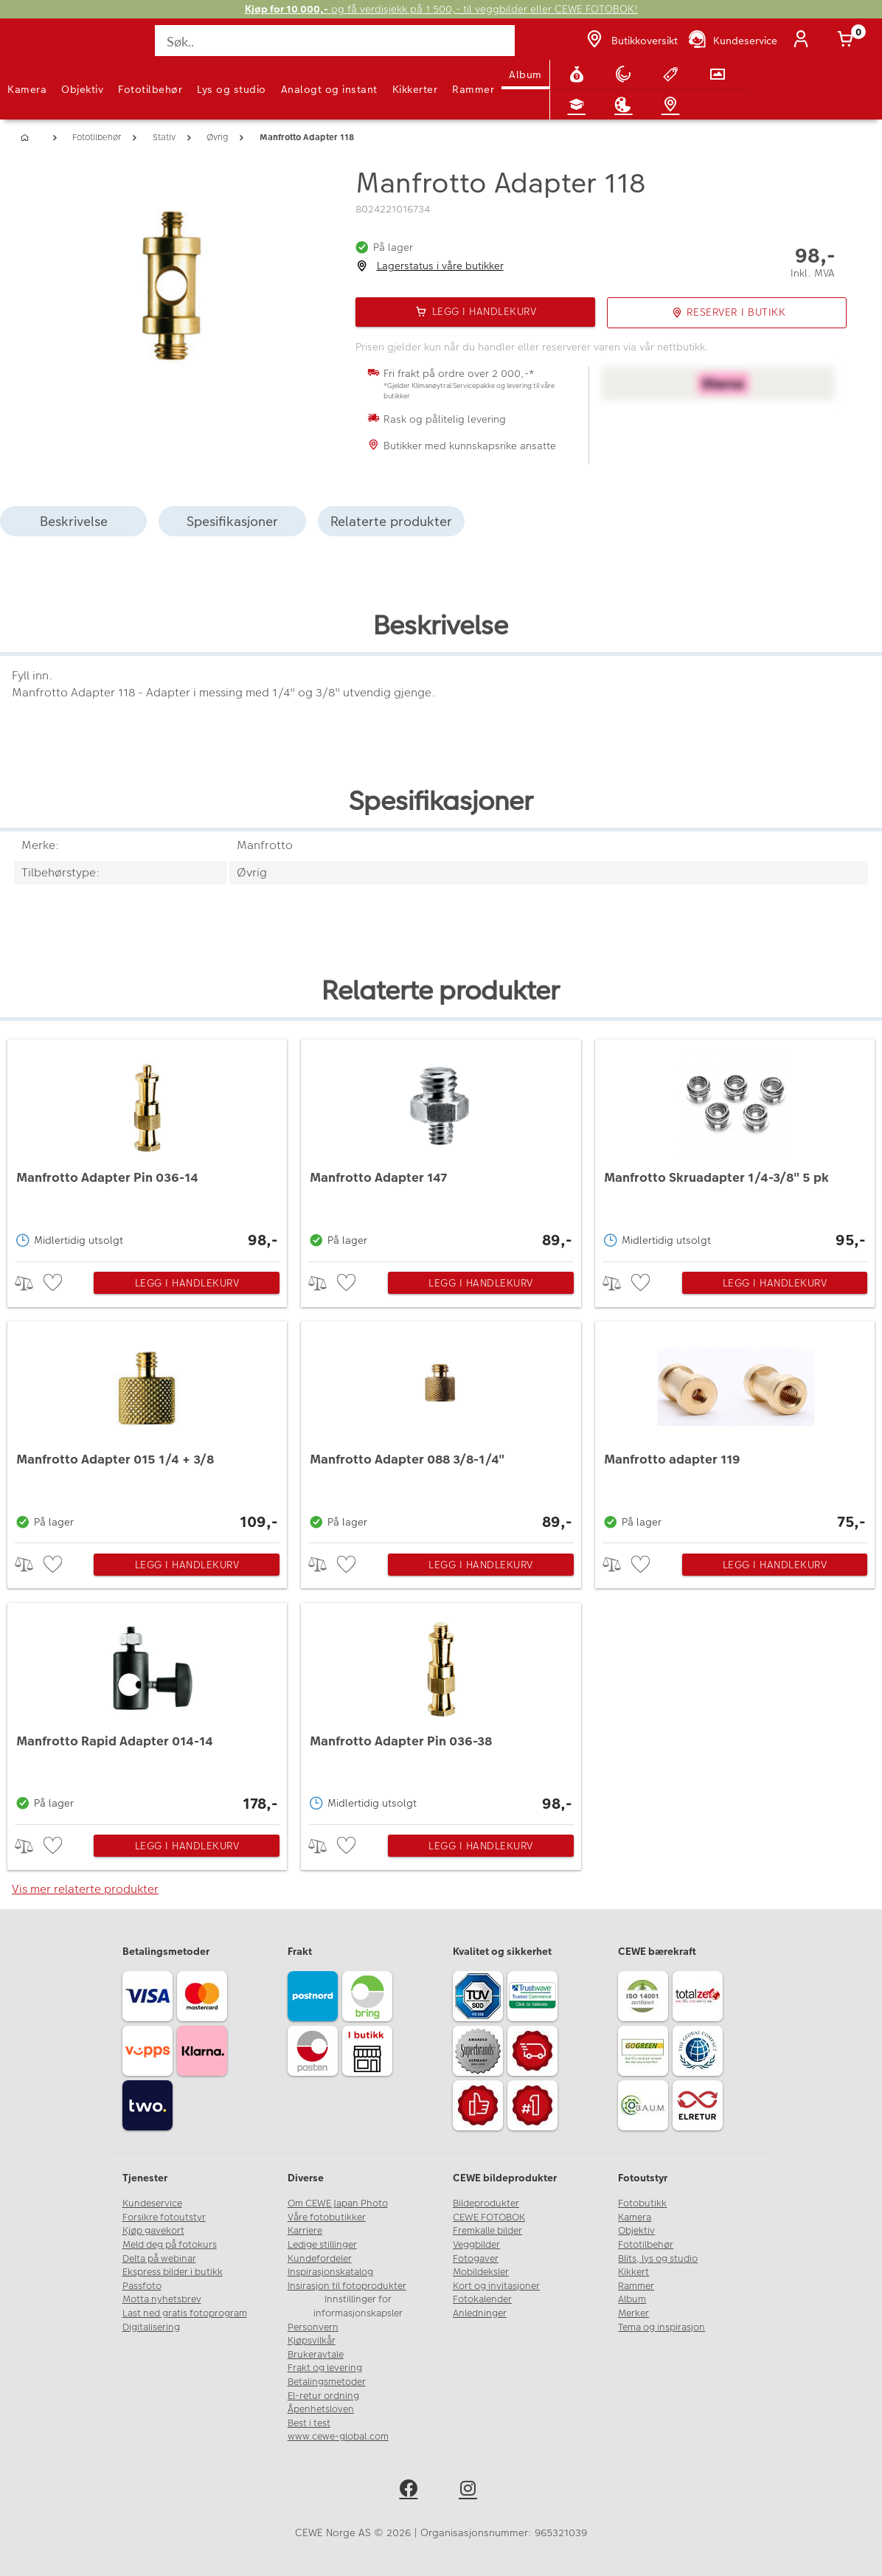 The height and width of the screenshot is (2576, 882). Describe the element at coordinates (848, 40) in the screenshot. I see `[Handlekurv]` at that location.